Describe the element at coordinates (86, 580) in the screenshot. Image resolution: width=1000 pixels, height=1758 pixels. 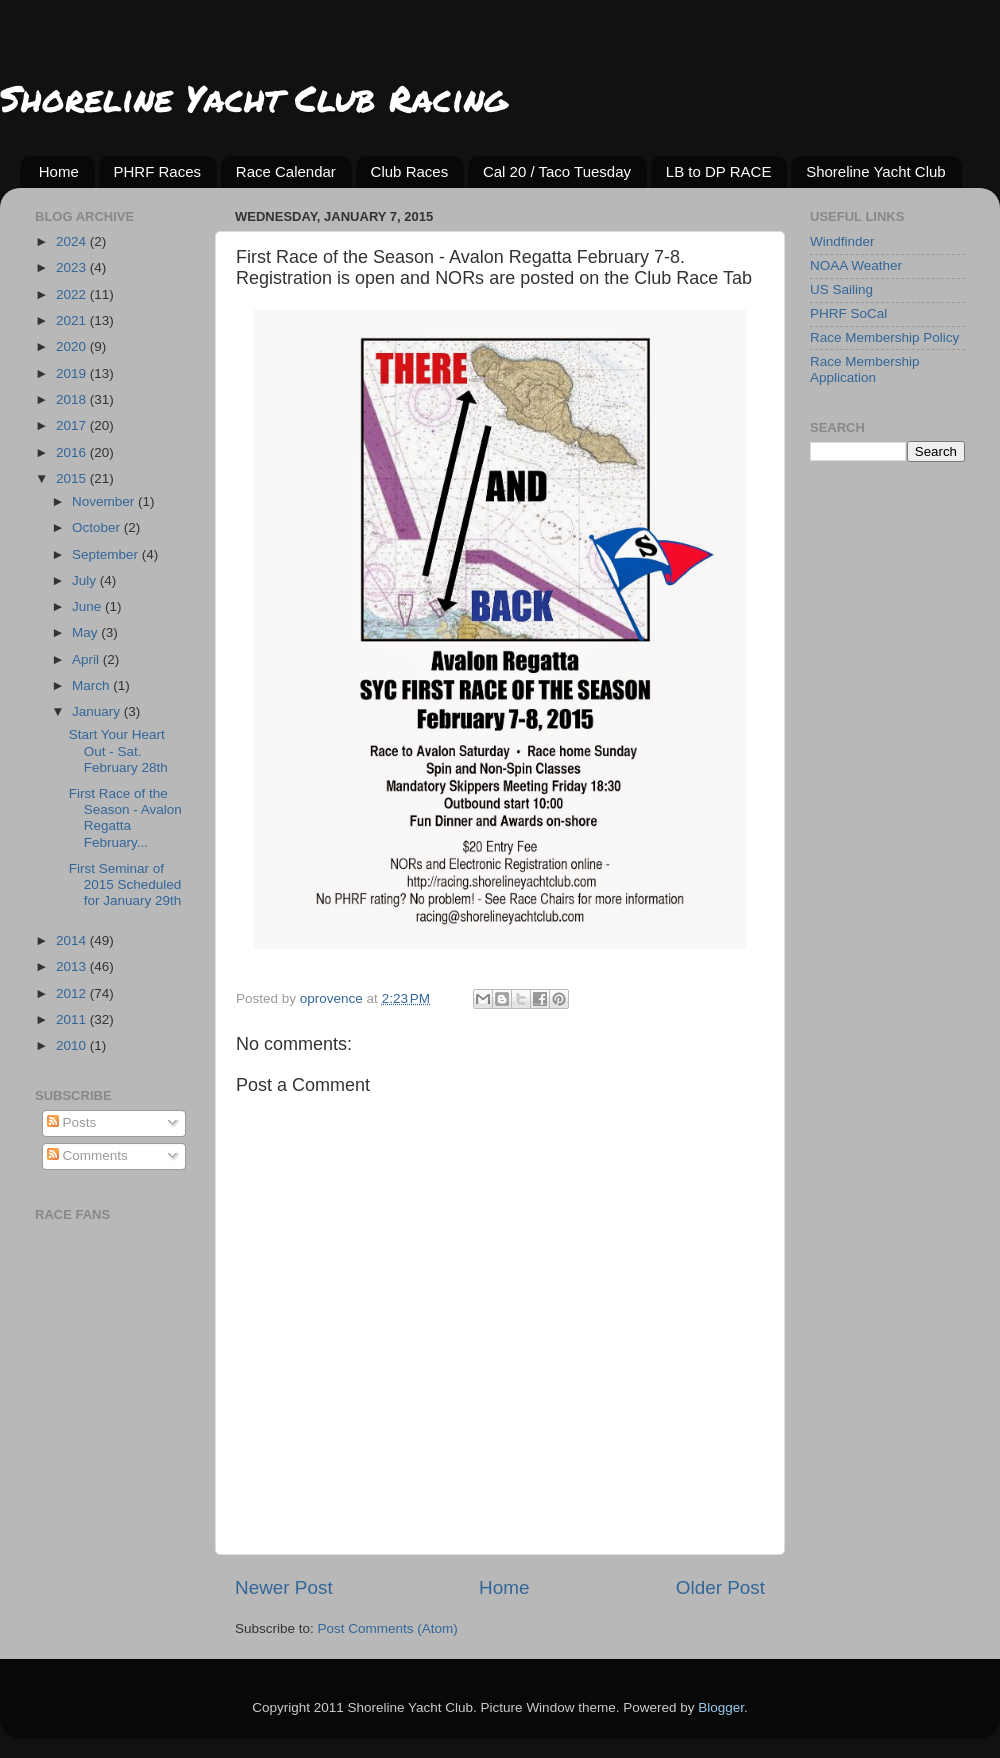
I see `July` at that location.